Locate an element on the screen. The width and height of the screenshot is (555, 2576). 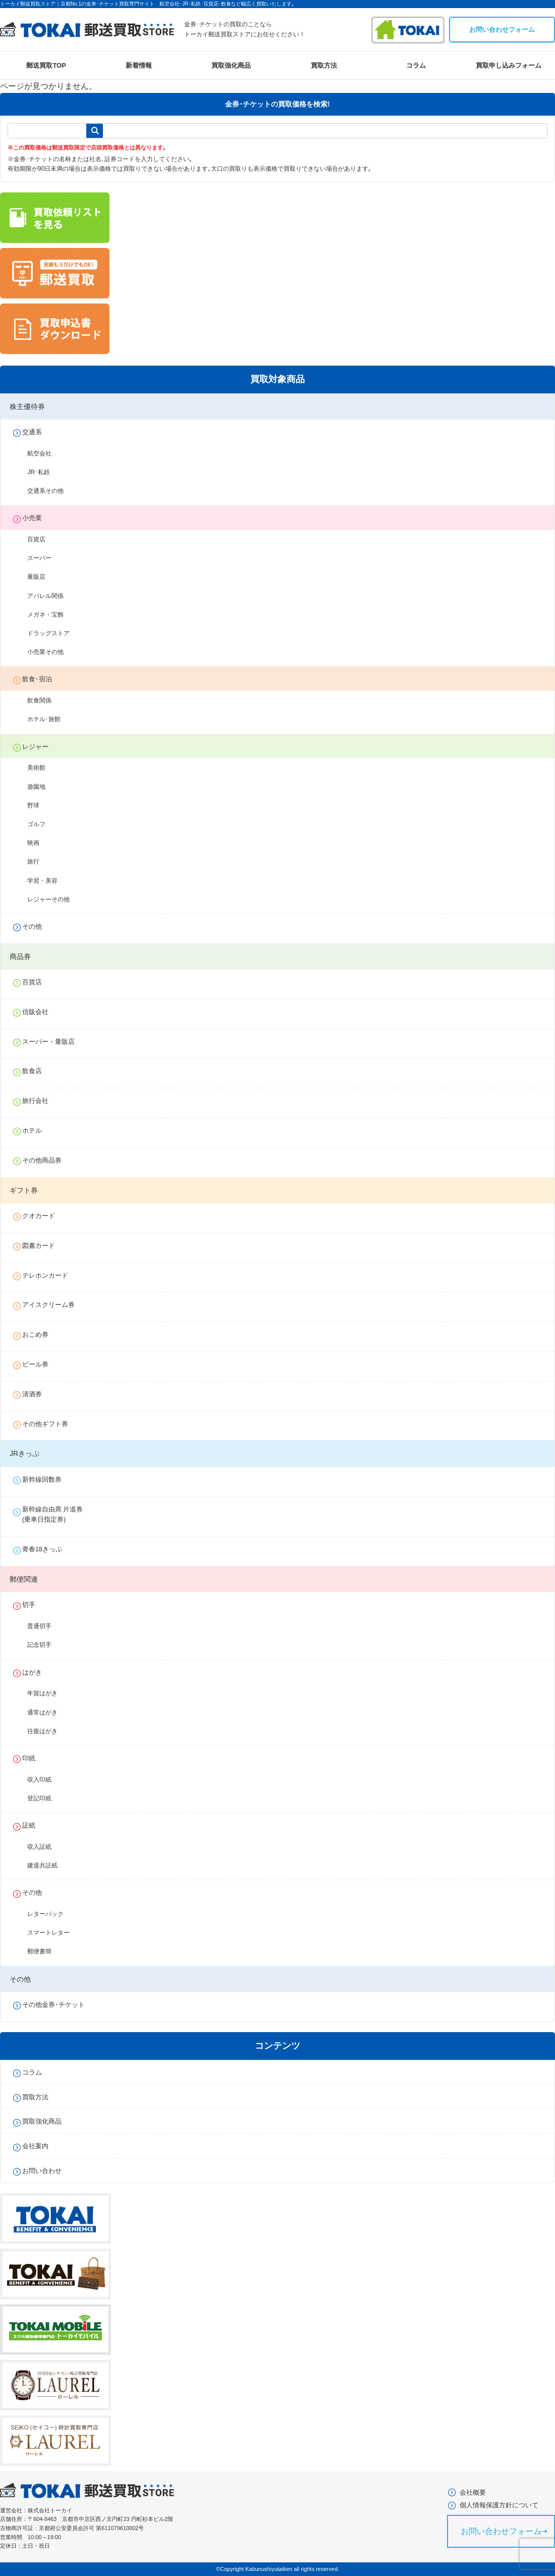
ビール券 is located at coordinates (40, 1364).